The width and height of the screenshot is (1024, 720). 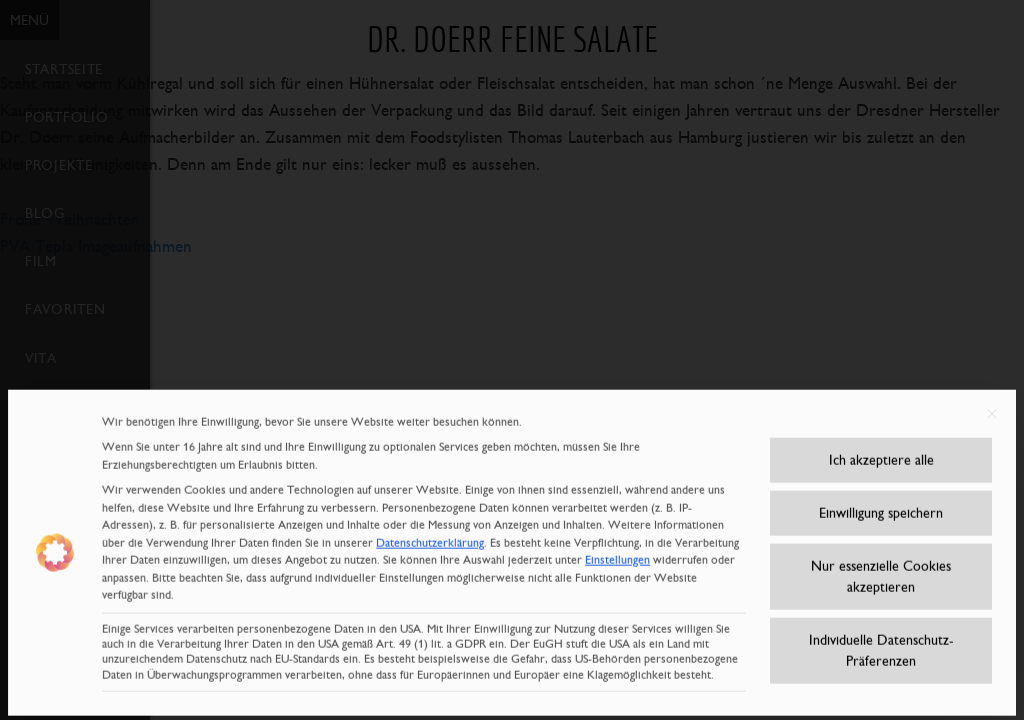 I want to click on Datenschutzerklärung, so click(x=430, y=534).